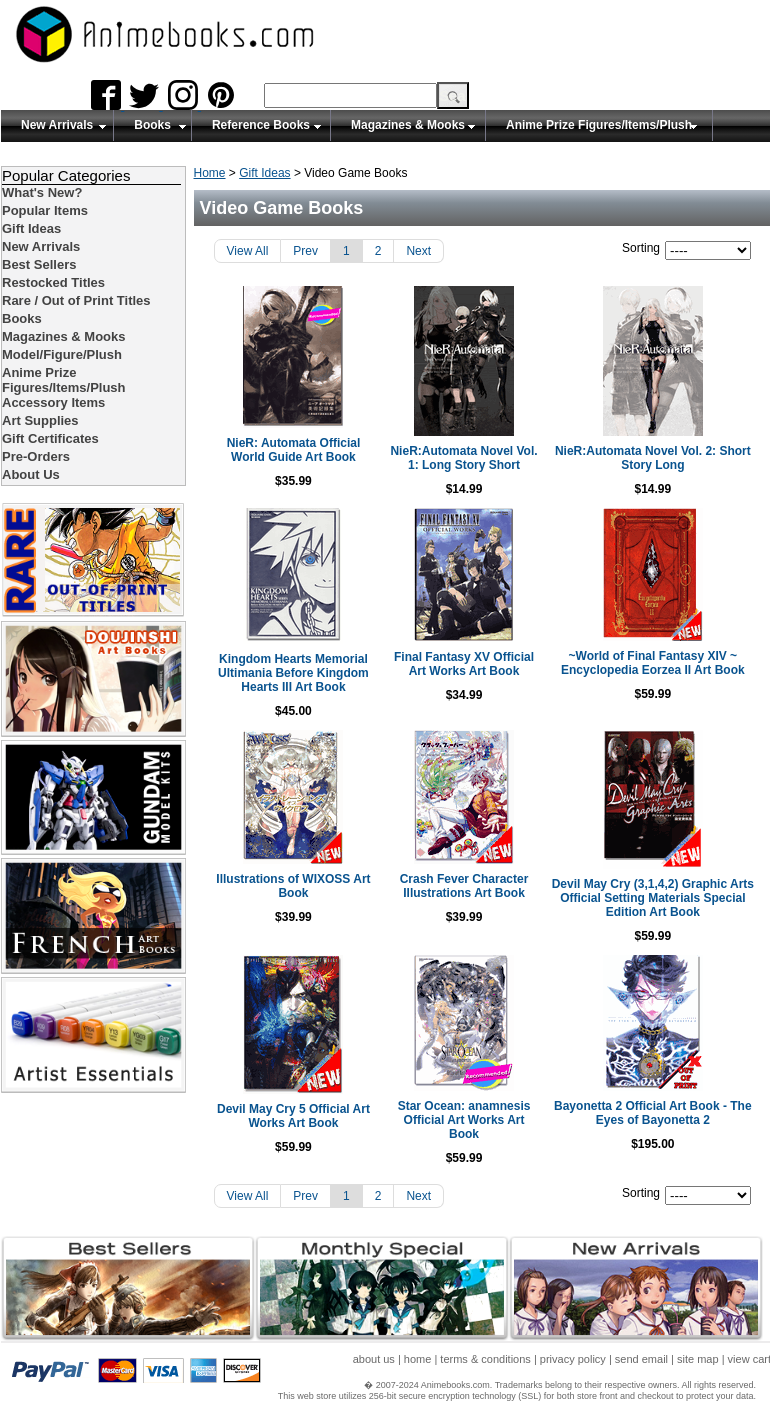  What do you see at coordinates (53, 402) in the screenshot?
I see `Accessory Items` at bounding box center [53, 402].